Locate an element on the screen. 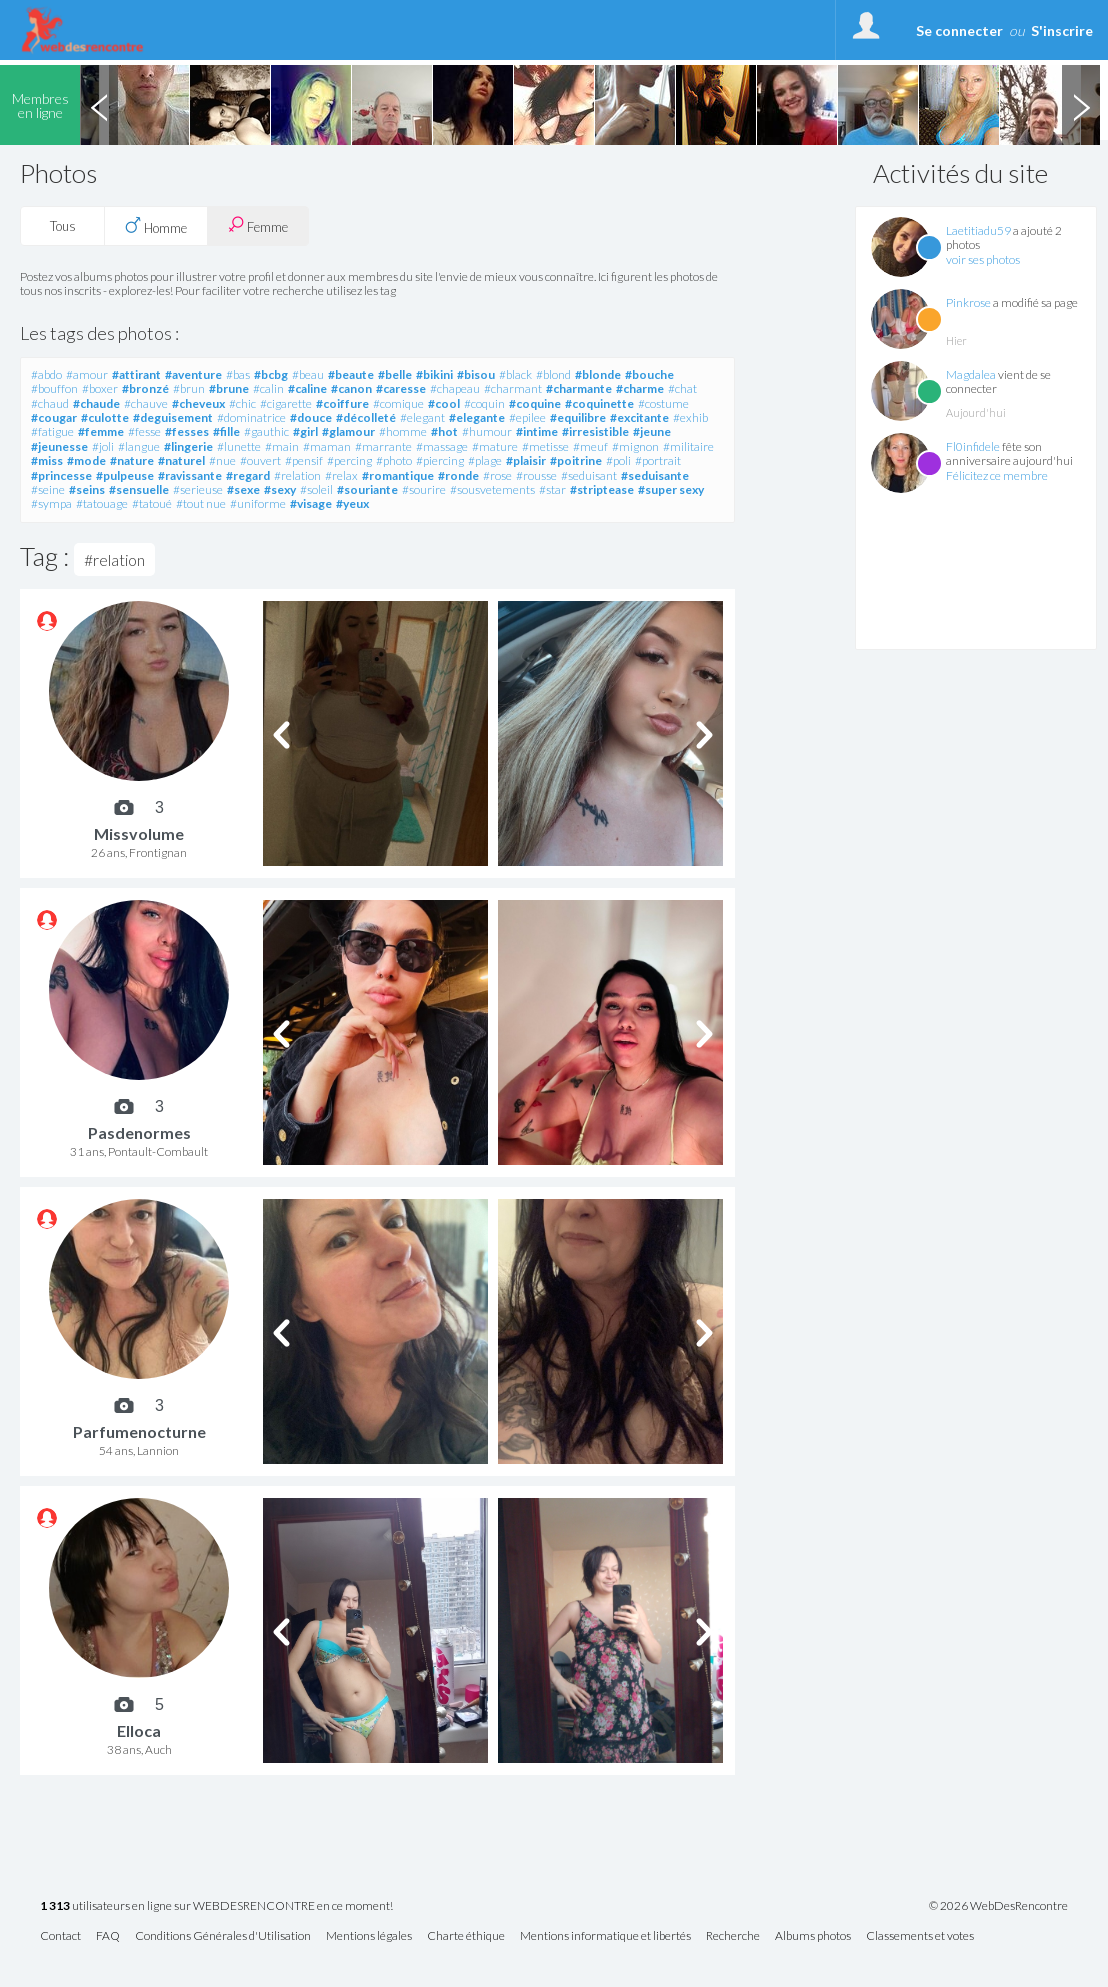 The image size is (1108, 1987). Mentions informatique et libertés is located at coordinates (605, 1936).